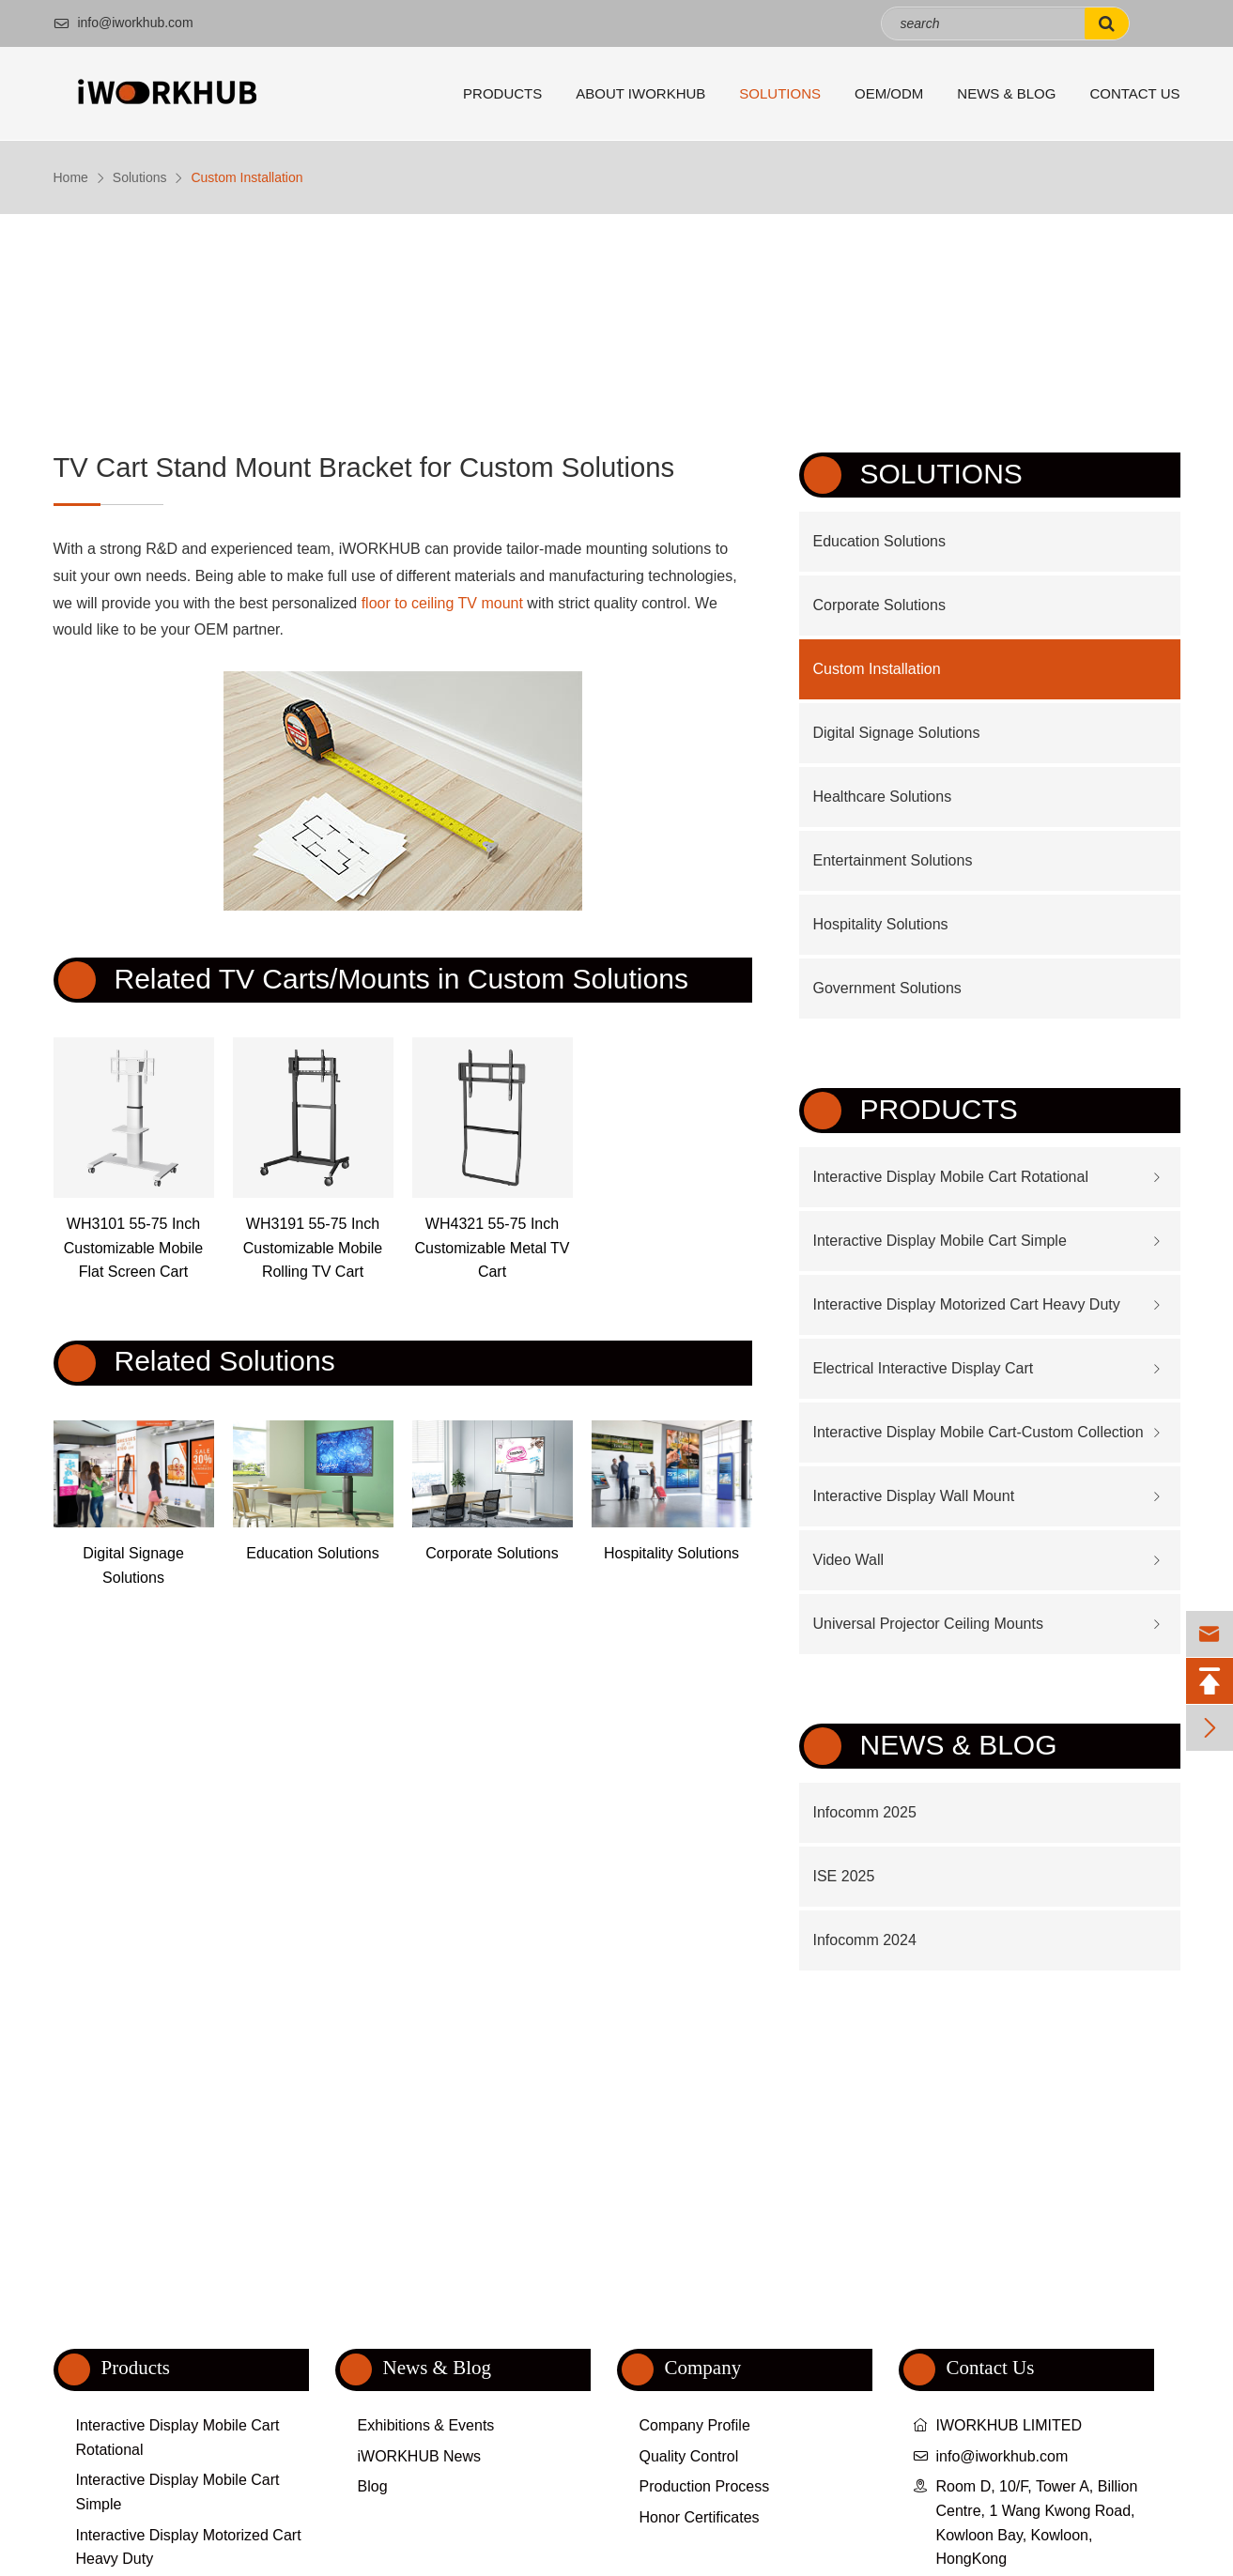 The height and width of the screenshot is (2576, 1233). I want to click on Education Solutions, so click(312, 1553).